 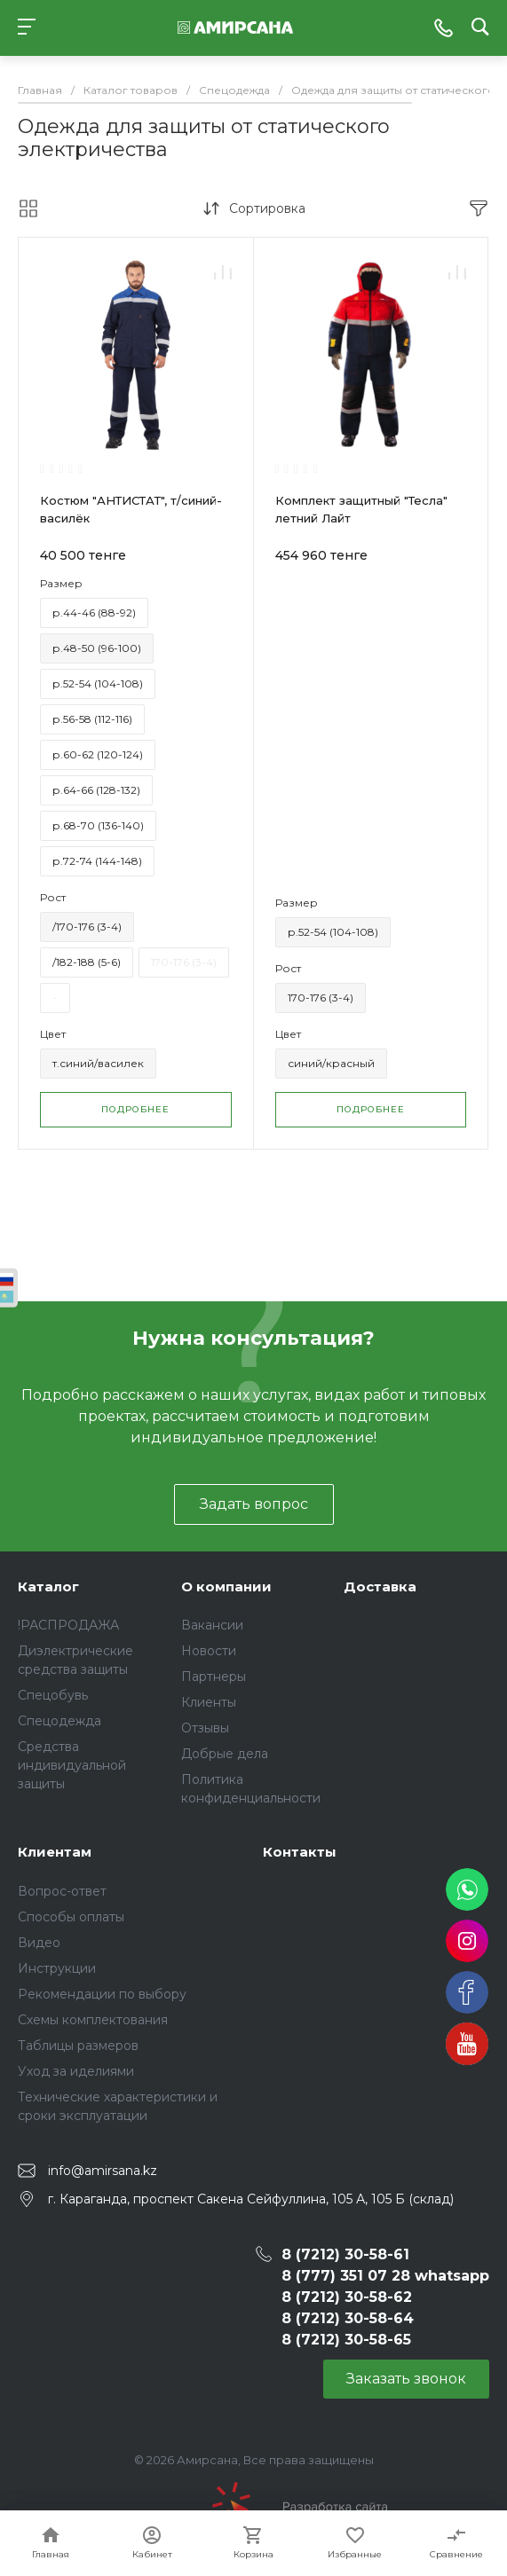 I want to click on Вопрос-ответ, so click(x=62, y=1891).